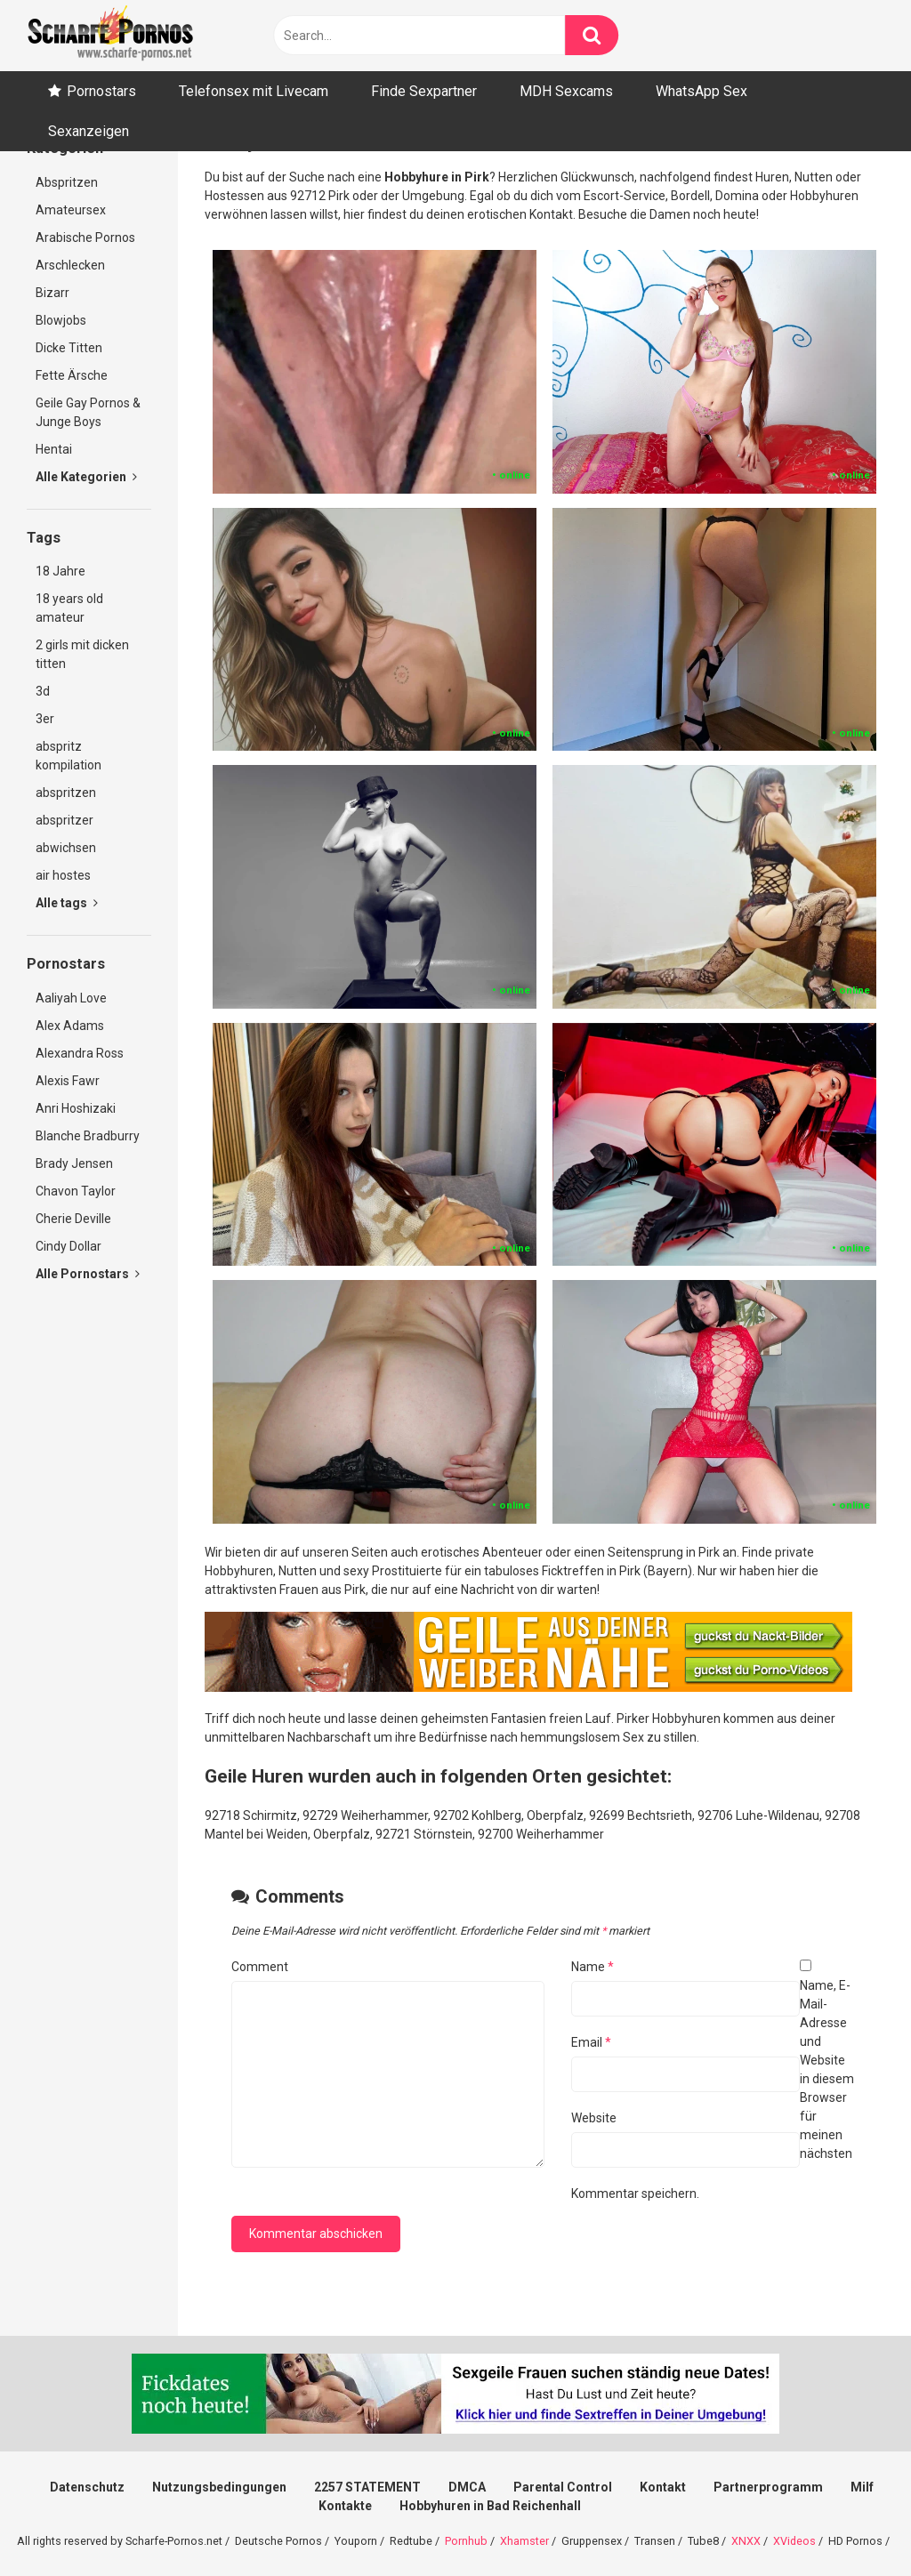 The width and height of the screenshot is (911, 2576). Describe the element at coordinates (701, 91) in the screenshot. I see `WhatsApp Sex` at that location.